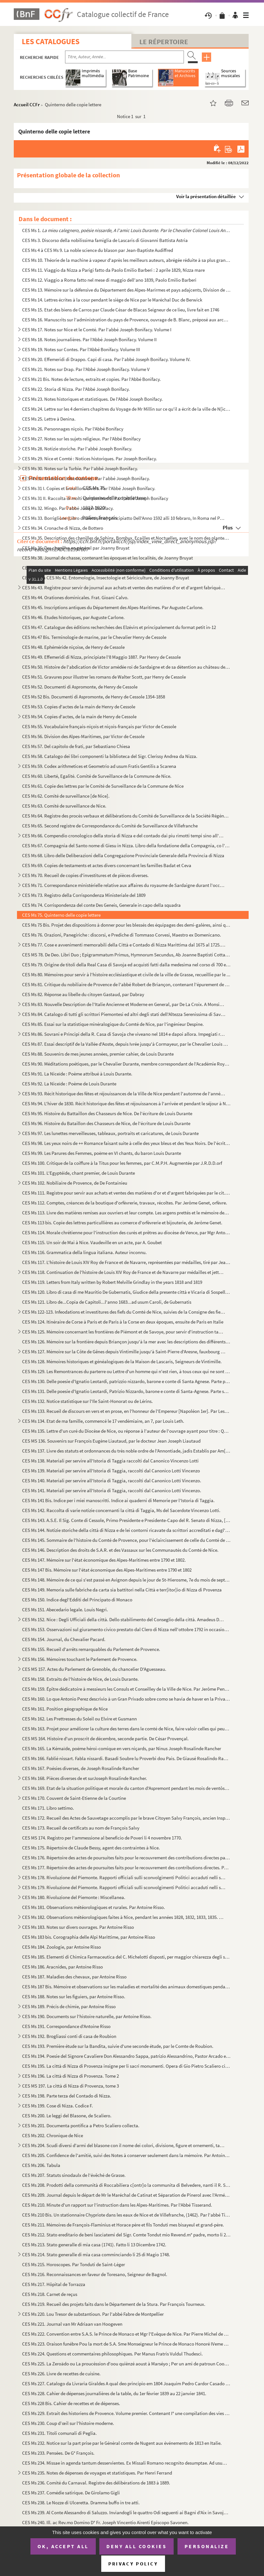 The image size is (264, 2576). I want to click on CES Ms 26. Personnages niçois. Par l'Abbé Bonifacy, so click(72, 429).